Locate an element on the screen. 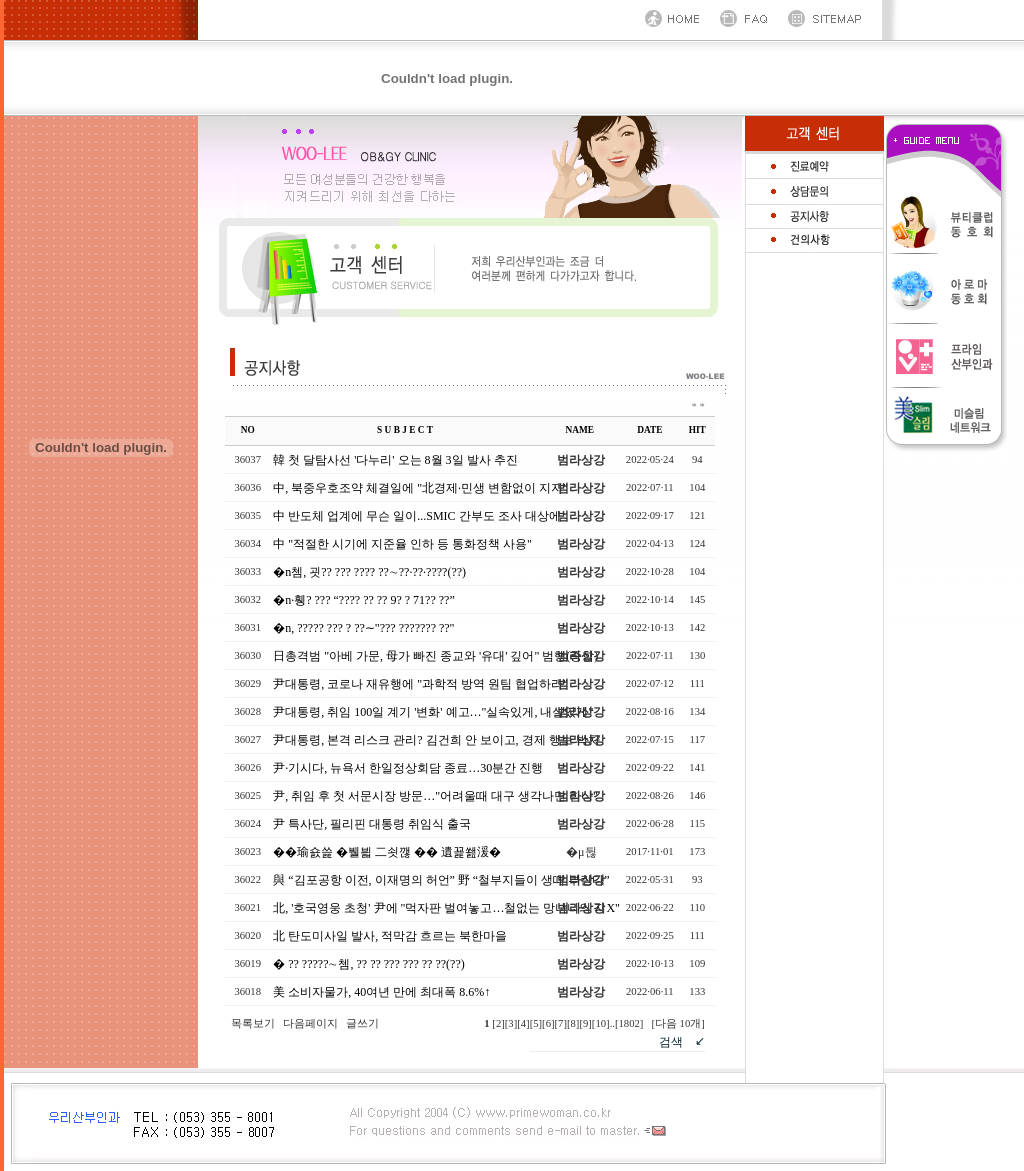 The image size is (1024, 1171). 尹대통령, 본격 리스크 관리? 김건희 안 보이고, 경제 행보 박차 is located at coordinates (436, 740).